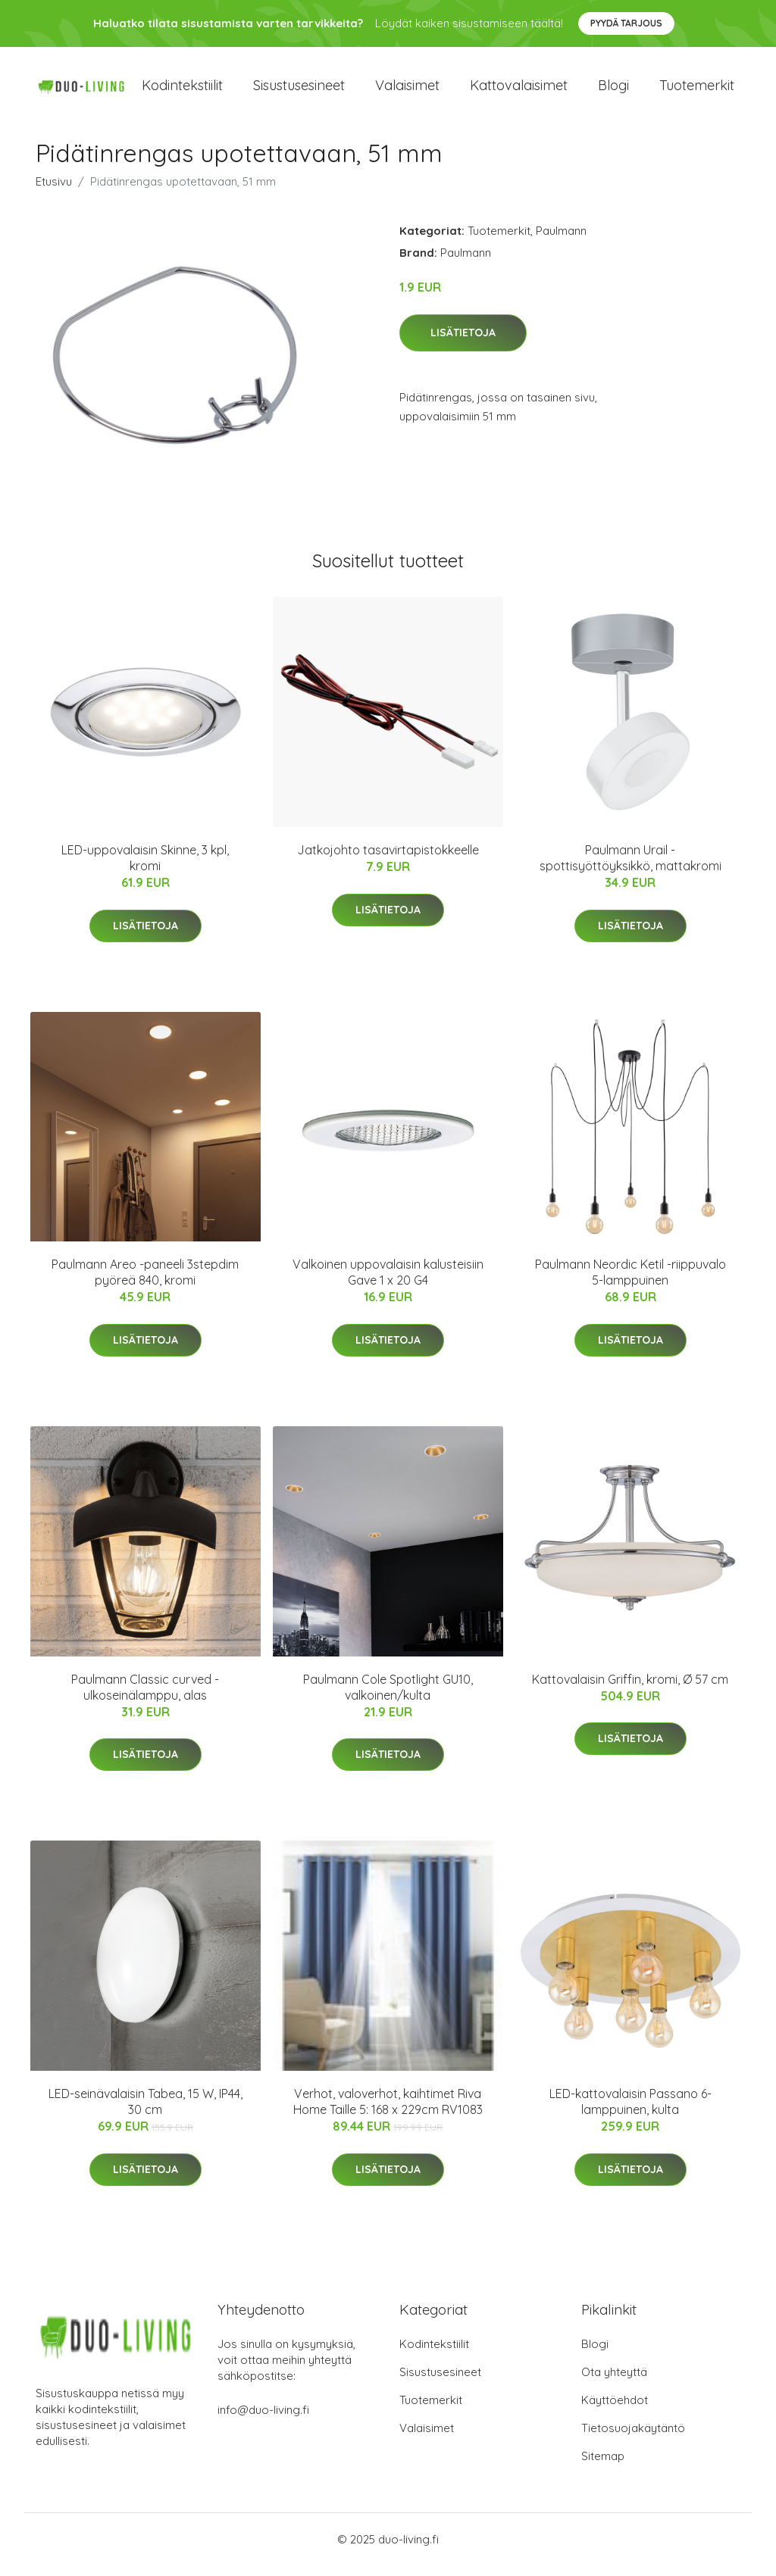 This screenshot has width=776, height=2576. Describe the element at coordinates (630, 1689) in the screenshot. I see `Kattovalaisin Griffin, kromi, Ø 57 cm` at that location.